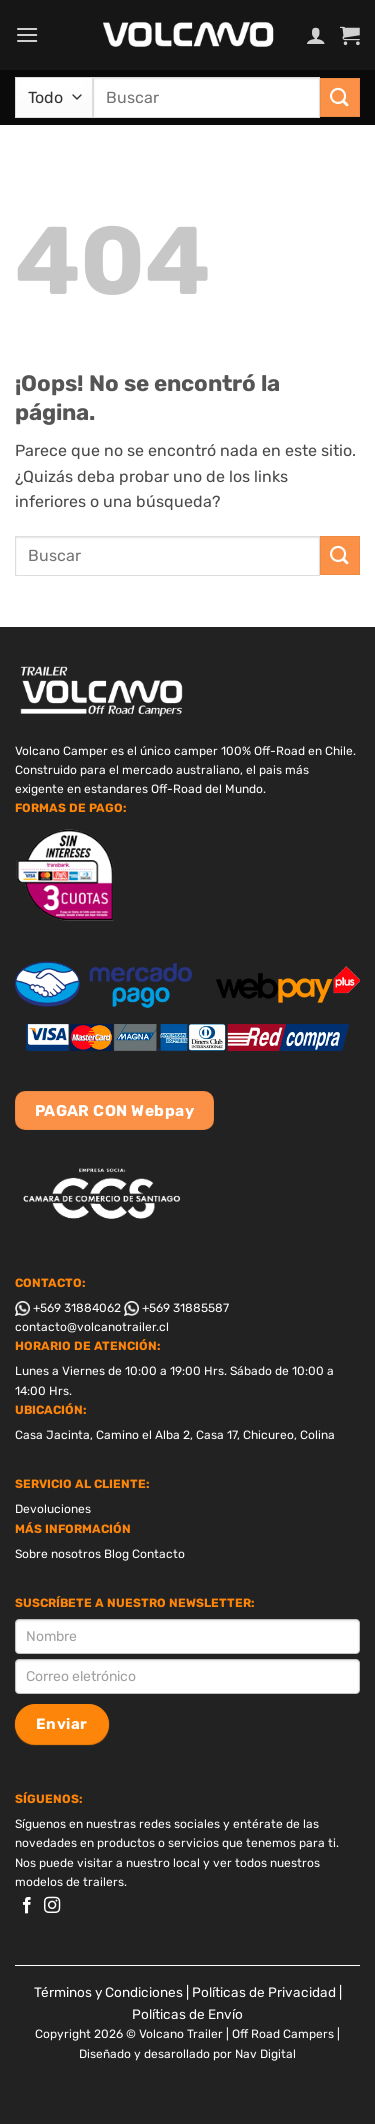 Image resolution: width=375 pixels, height=2124 pixels. I want to click on [Enviar], so click(340, 97).